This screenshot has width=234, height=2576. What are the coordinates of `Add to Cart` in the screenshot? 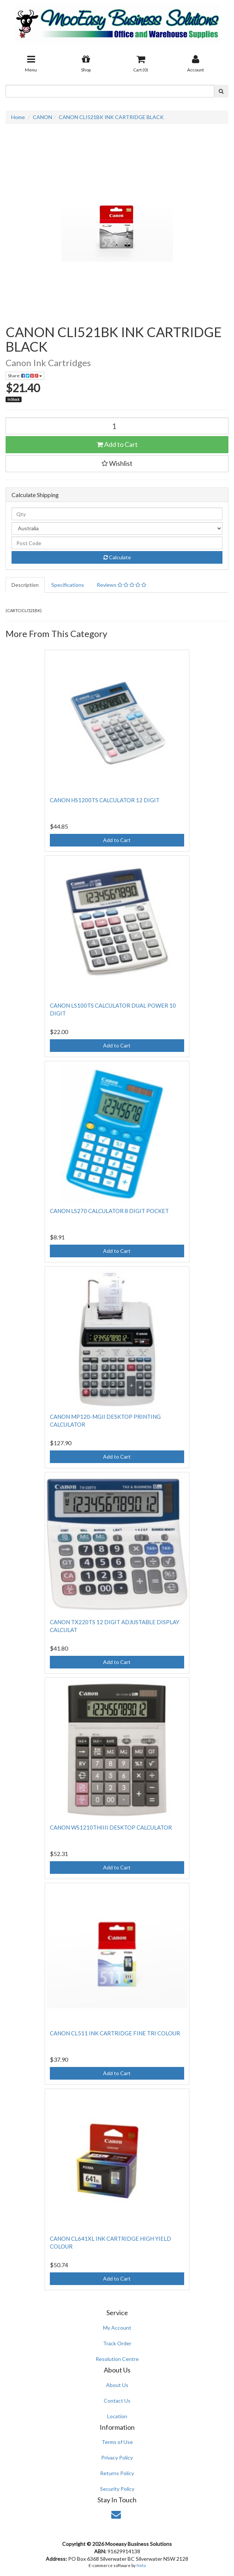 It's located at (117, 444).